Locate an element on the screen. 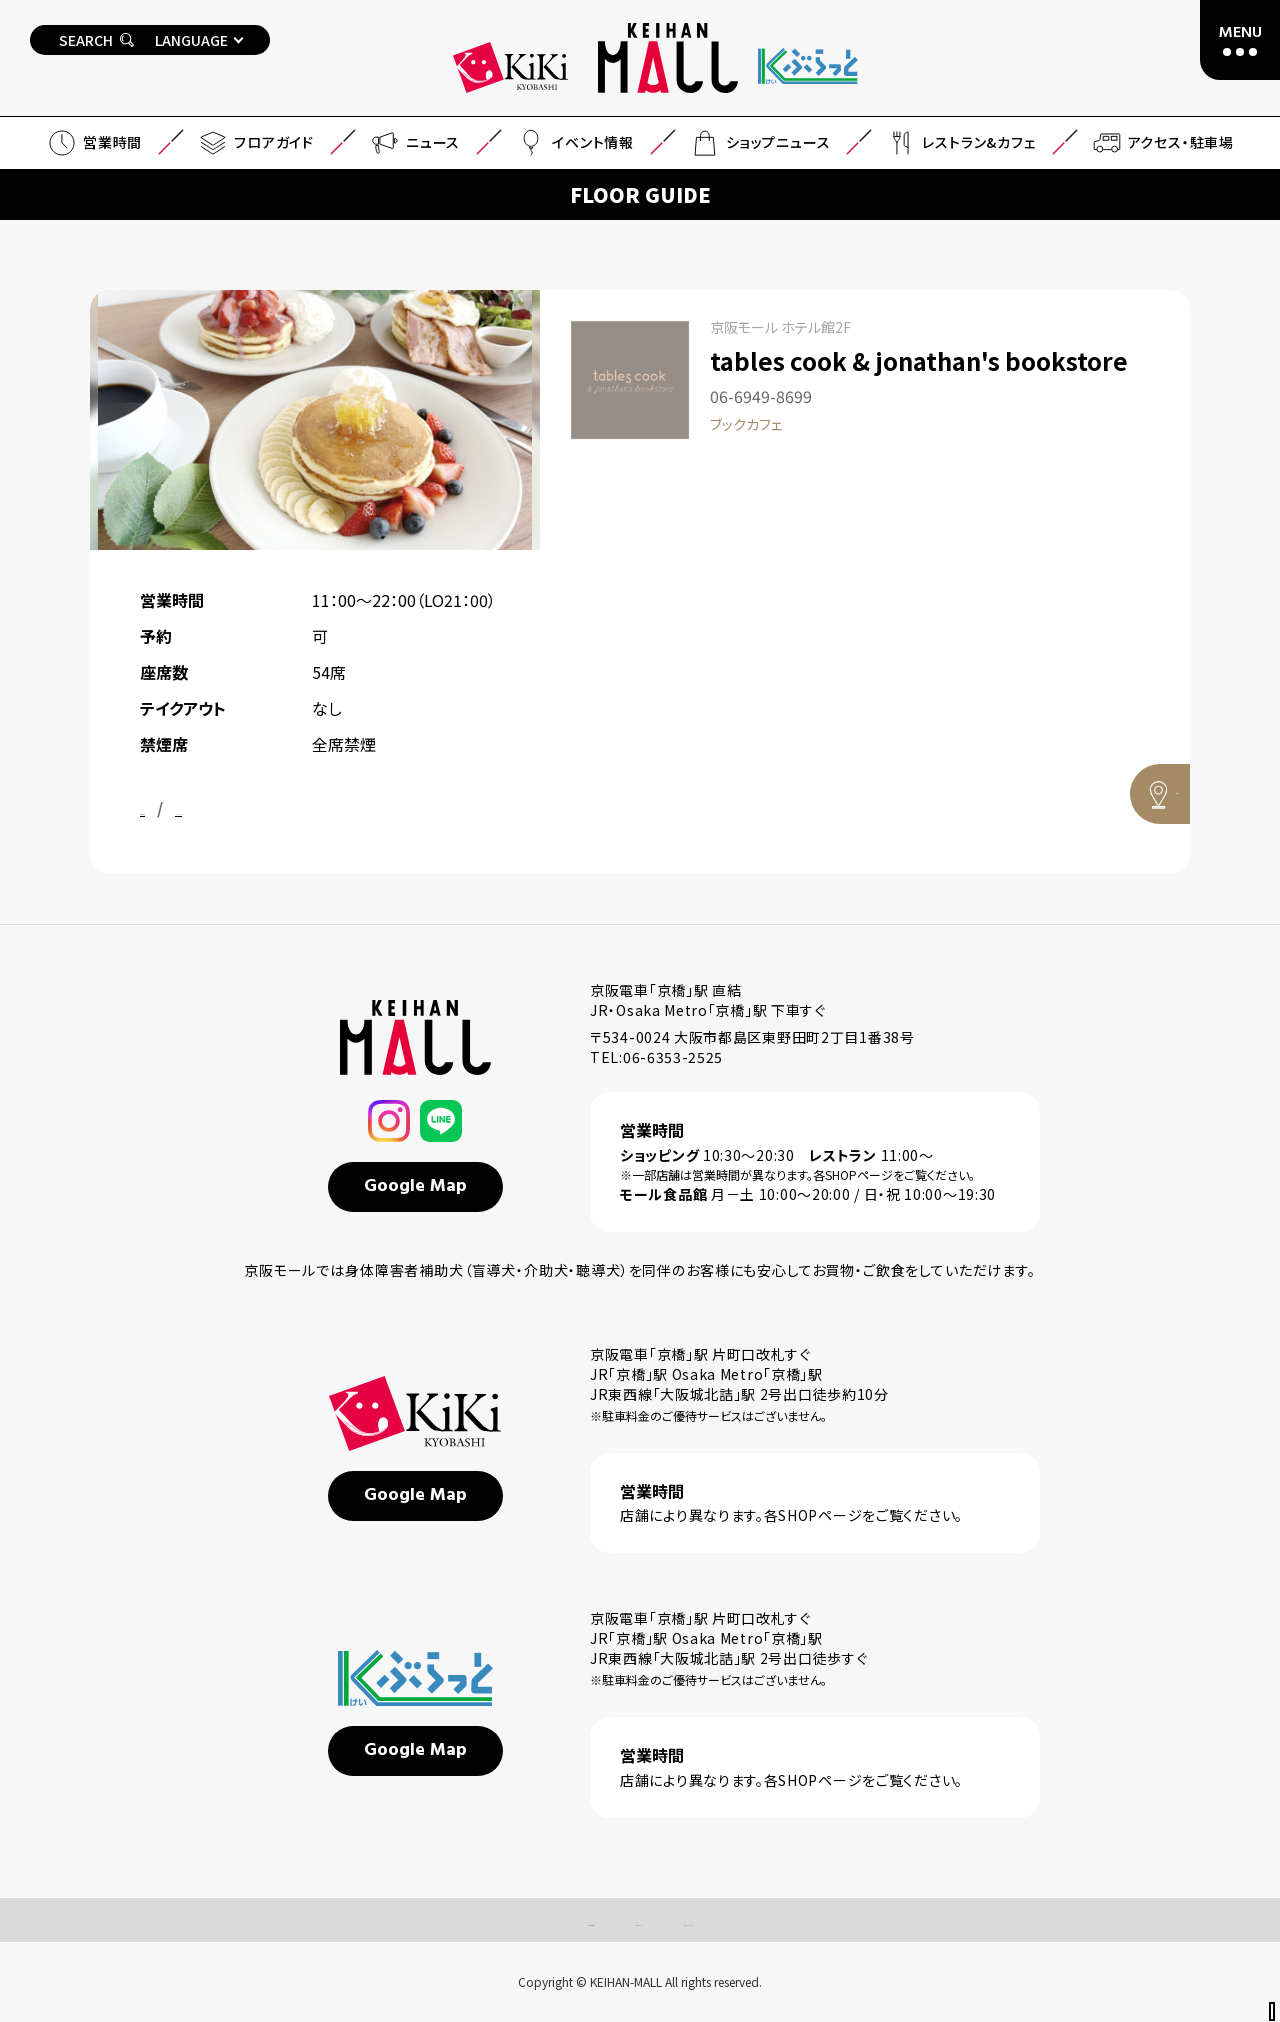 Image resolution: width=1280 pixels, height=2022 pixels. サイトマップ is located at coordinates (620, 1920).